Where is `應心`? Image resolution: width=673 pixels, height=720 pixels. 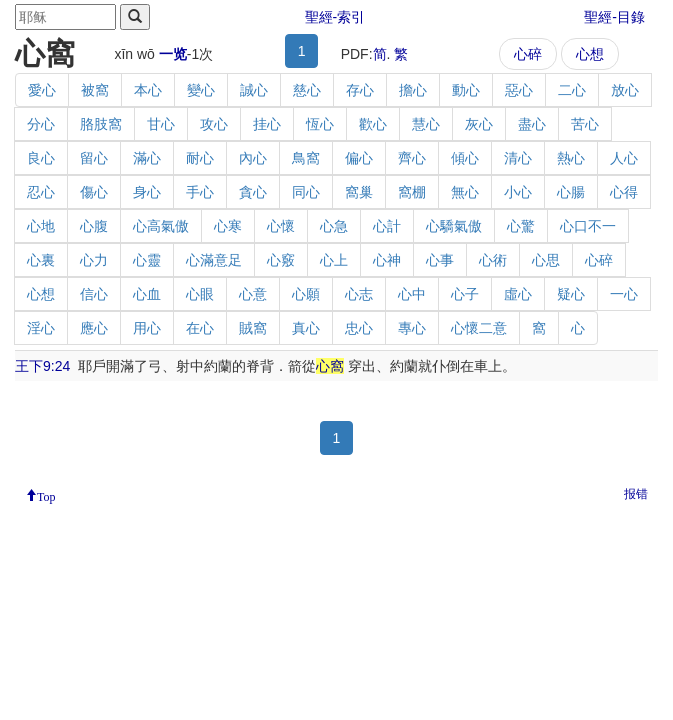
應心 is located at coordinates (94, 328).